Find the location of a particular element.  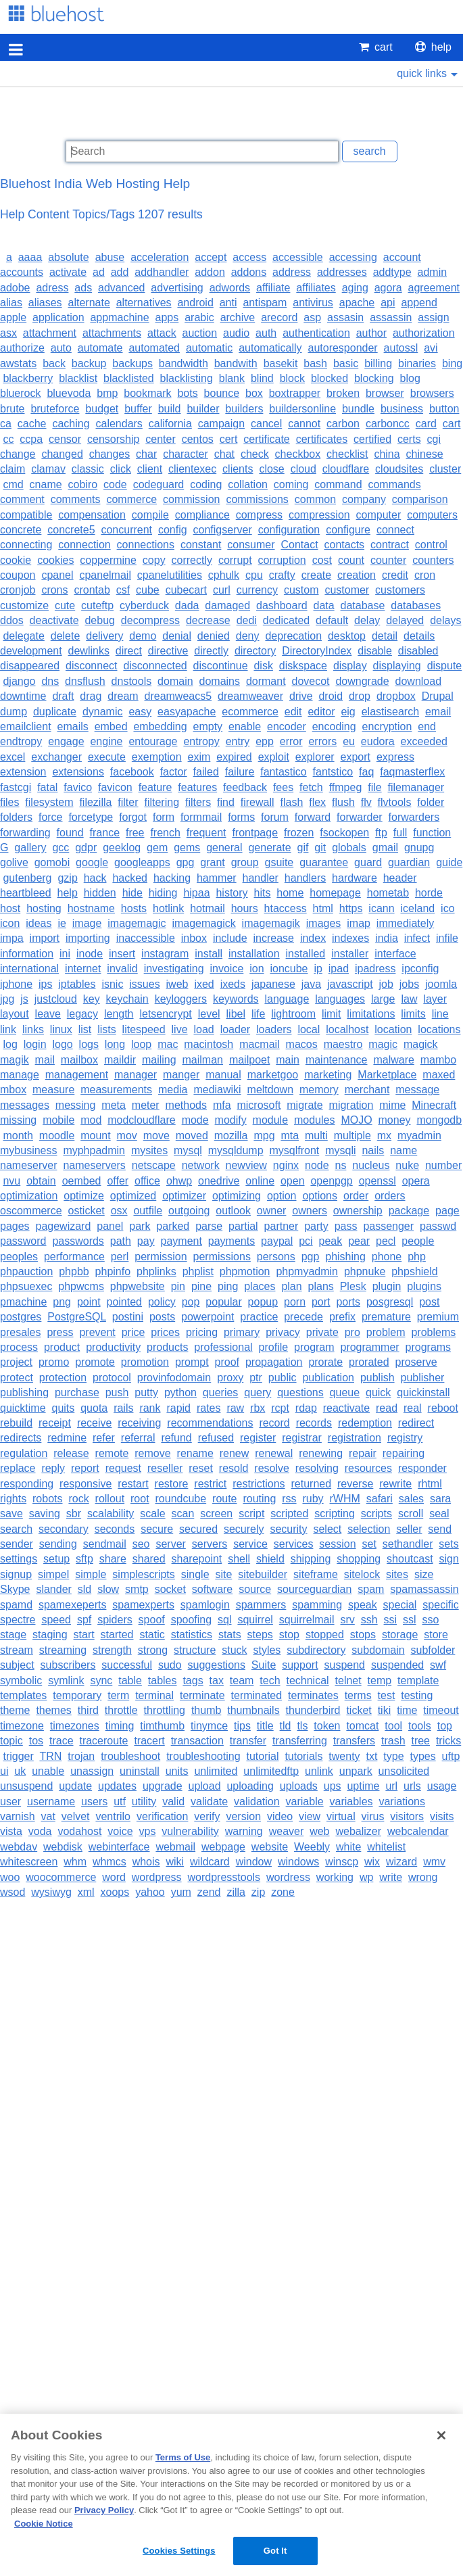

site is located at coordinates (223, 1574).